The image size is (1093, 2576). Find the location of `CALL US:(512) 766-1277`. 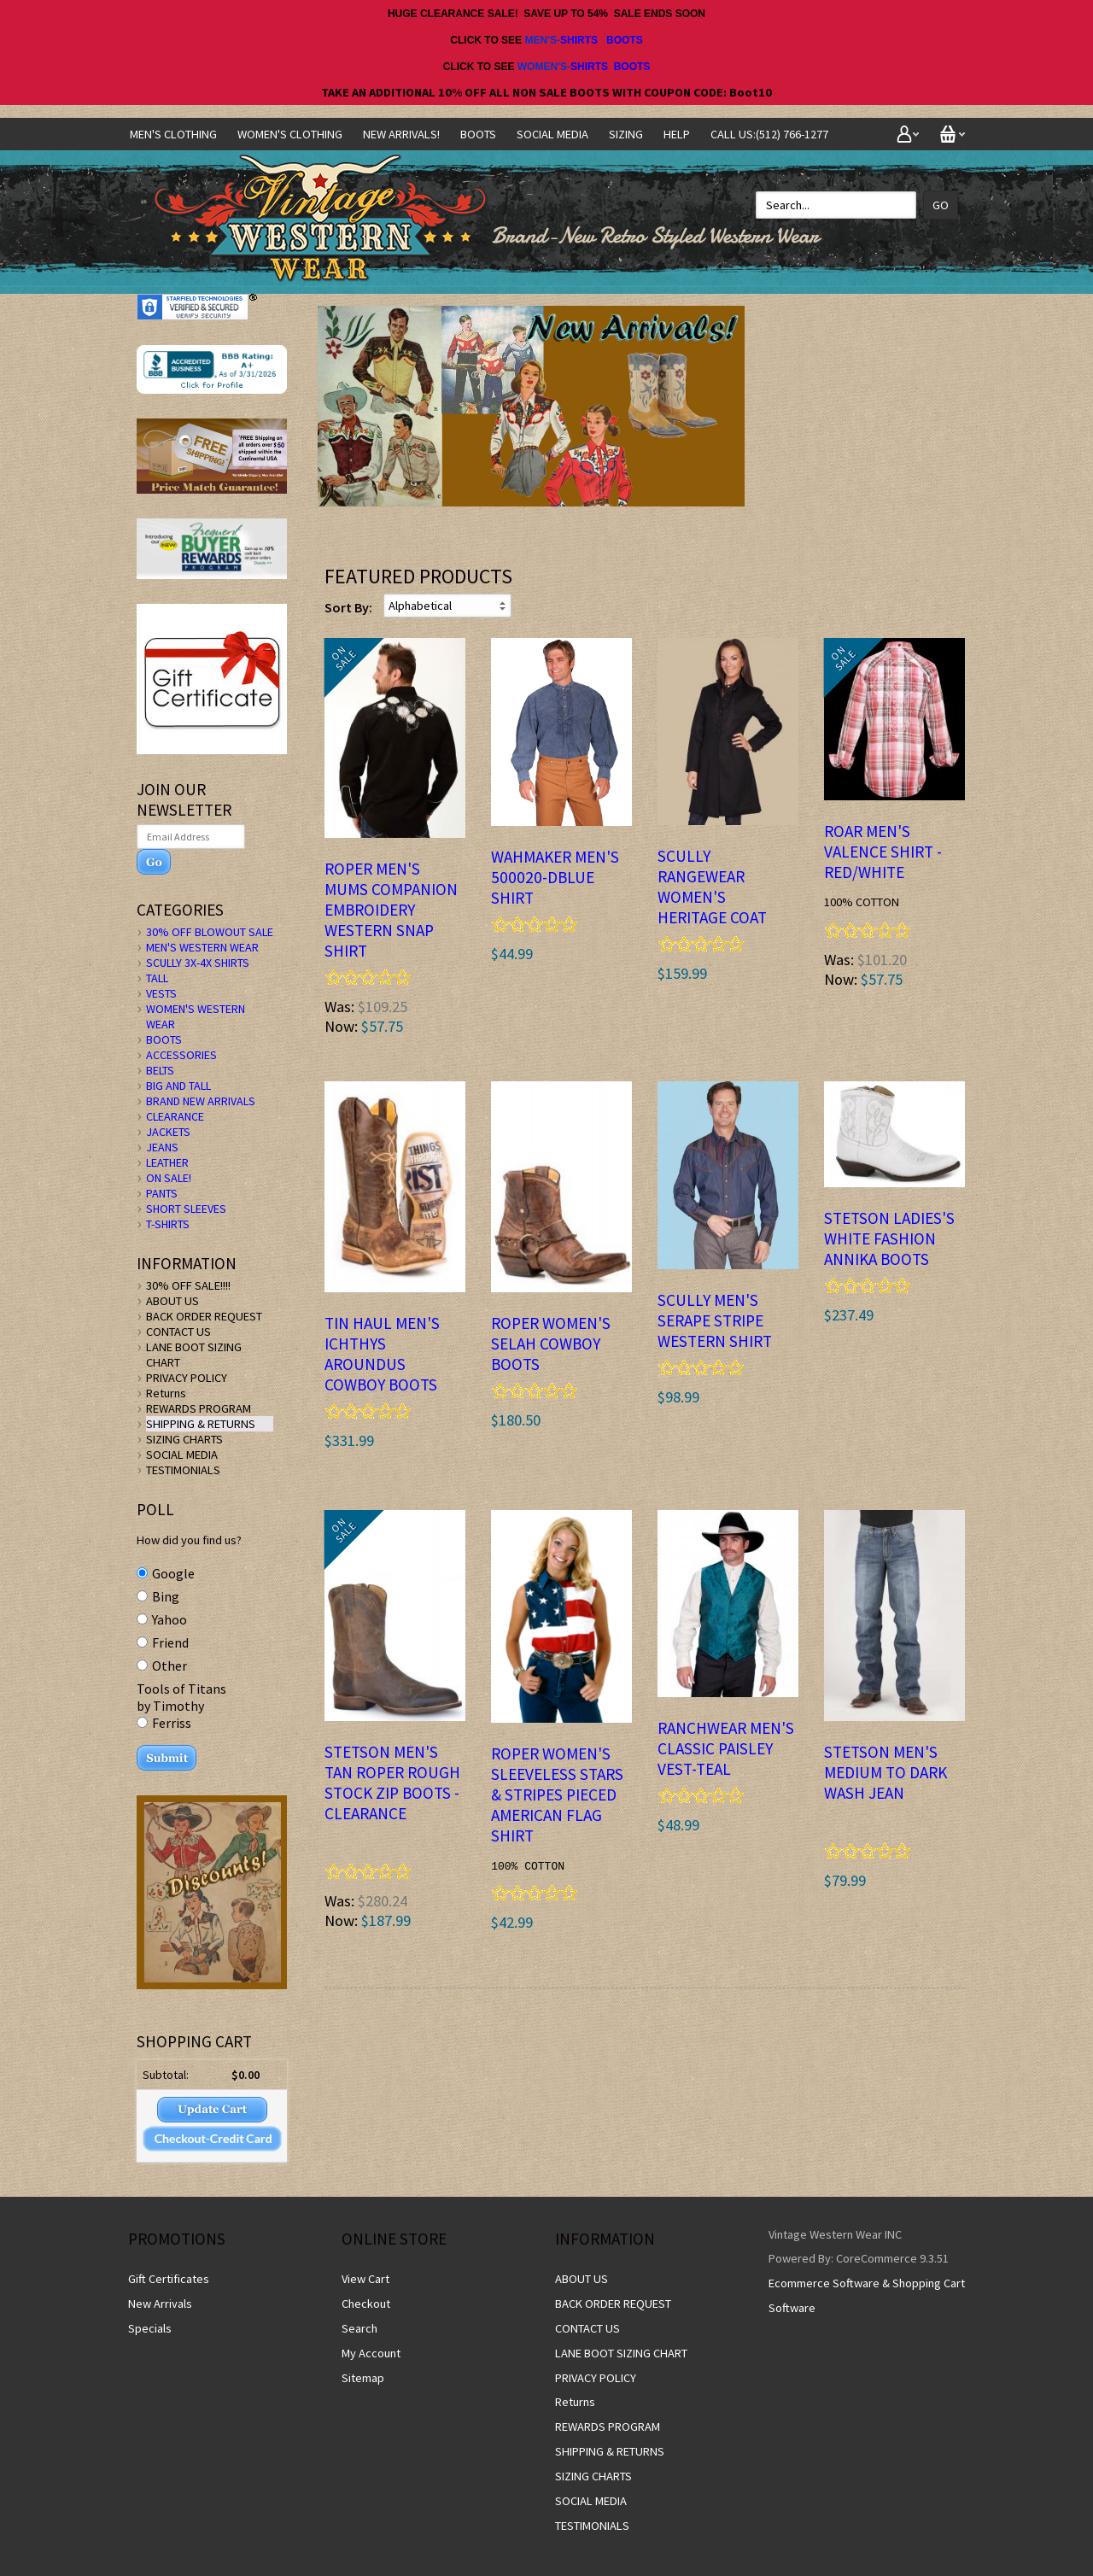

CALL US:(512) 766-1277 is located at coordinates (769, 134).